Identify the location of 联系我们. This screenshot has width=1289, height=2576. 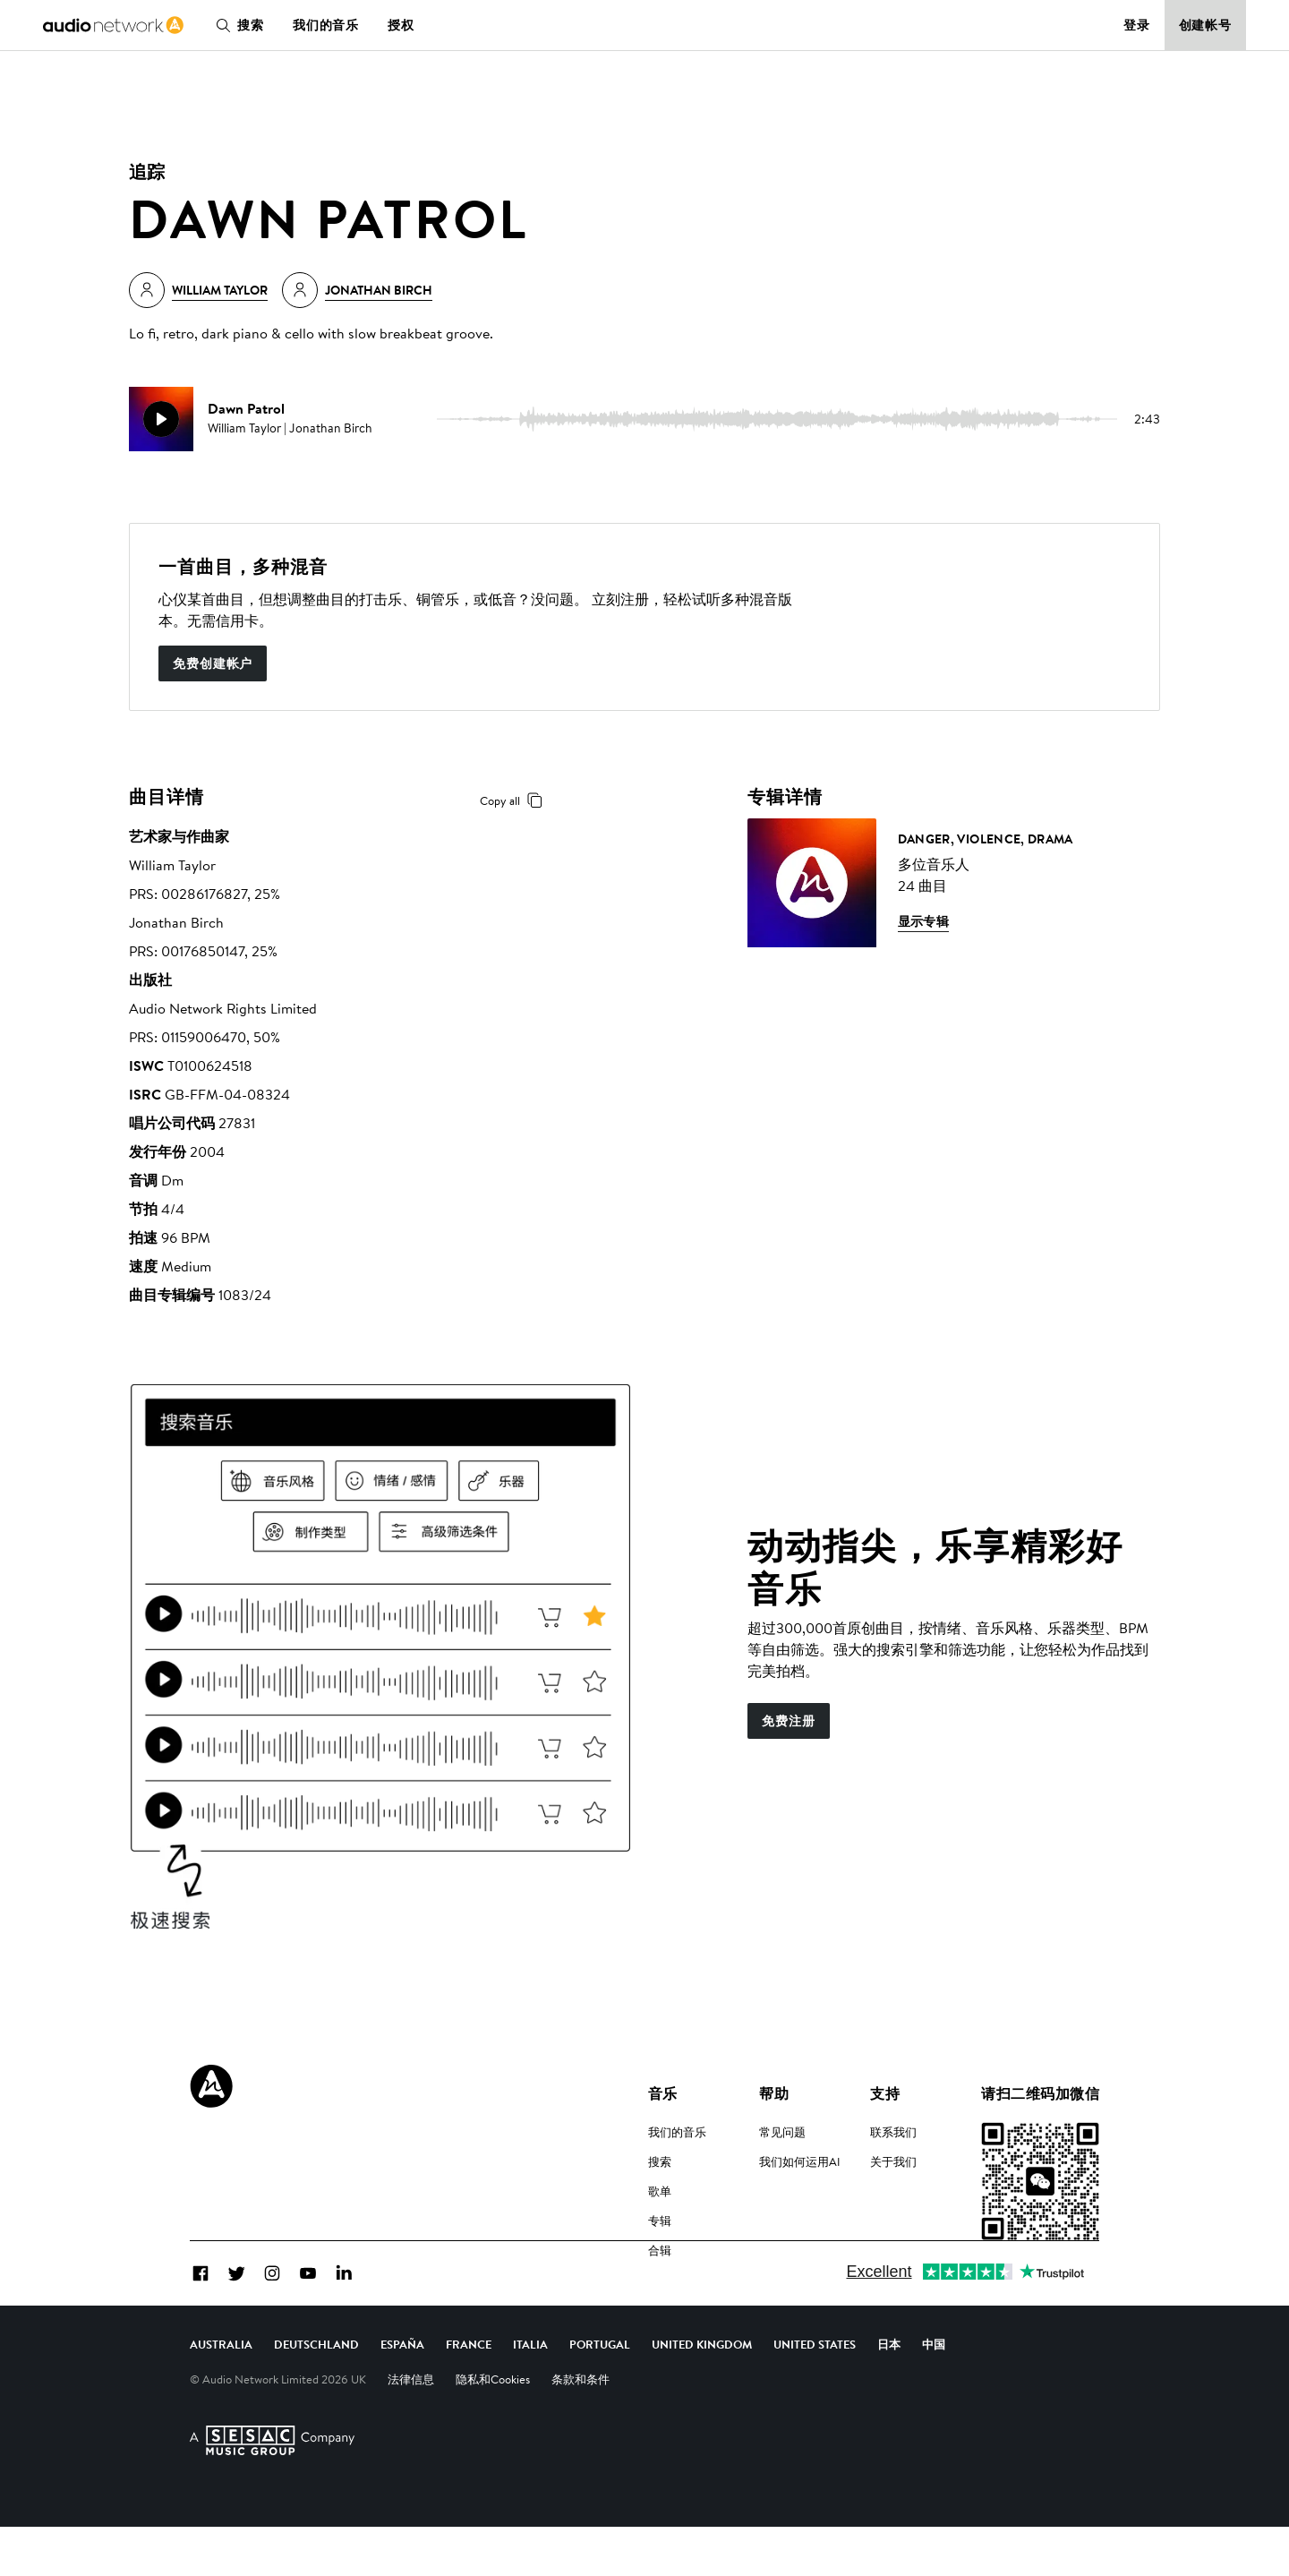
(893, 2132).